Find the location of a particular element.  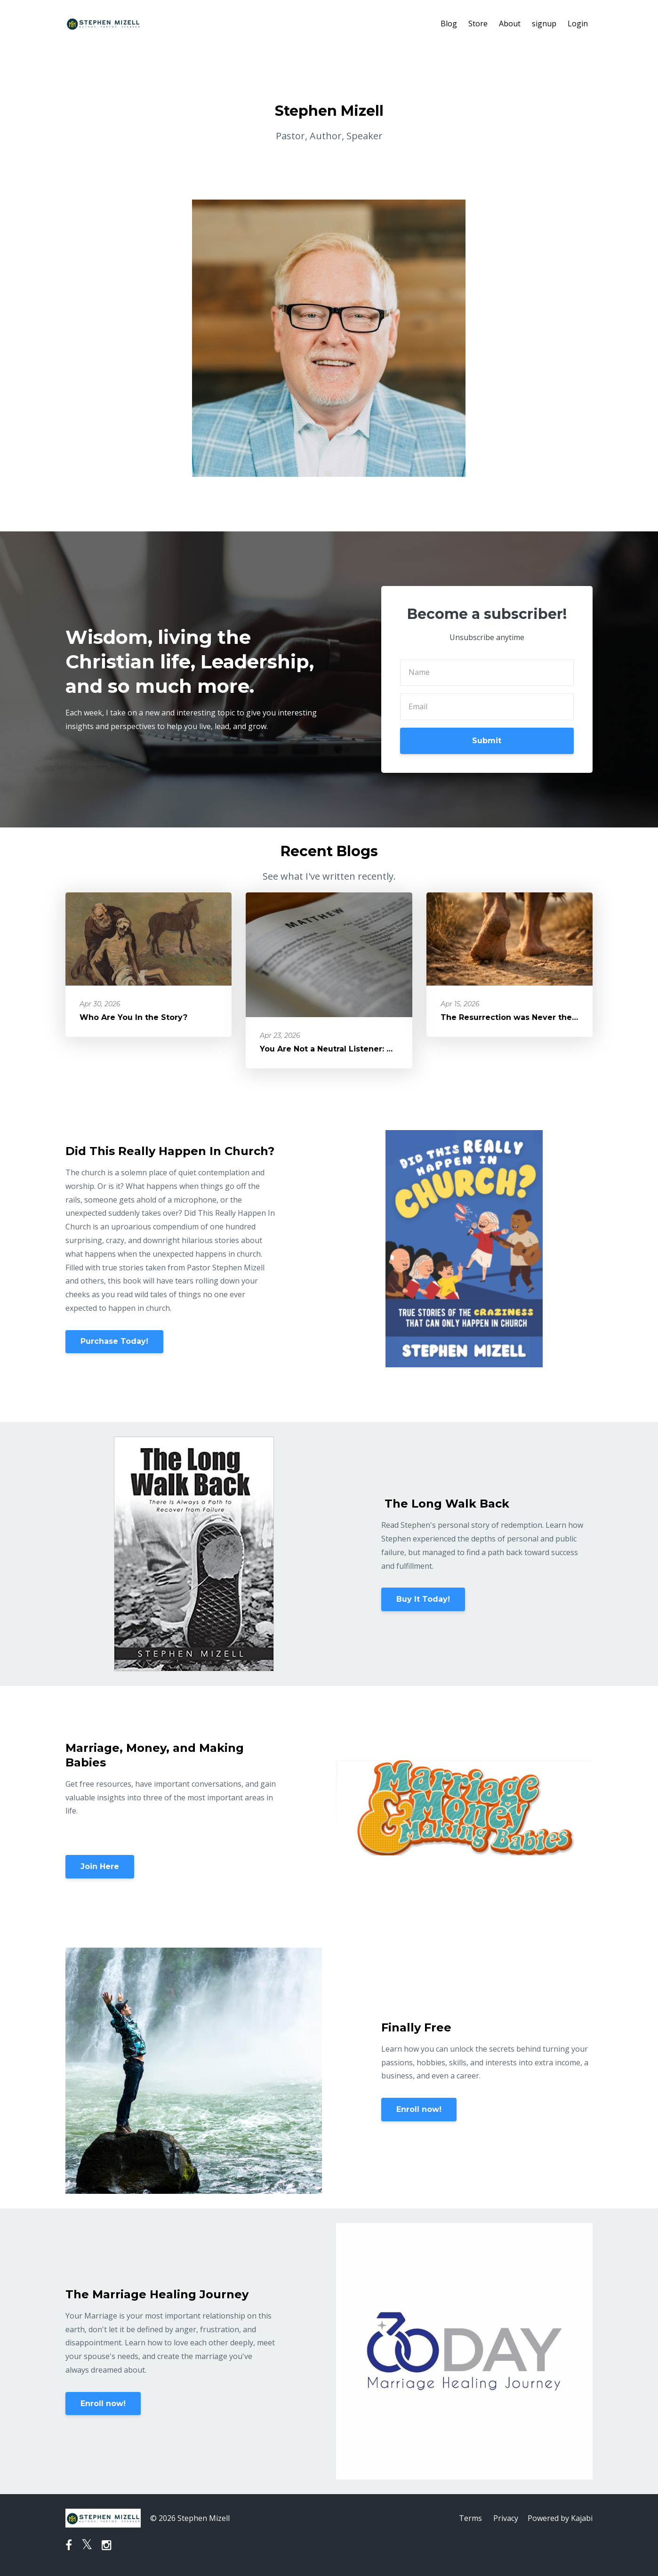

Store is located at coordinates (478, 23).